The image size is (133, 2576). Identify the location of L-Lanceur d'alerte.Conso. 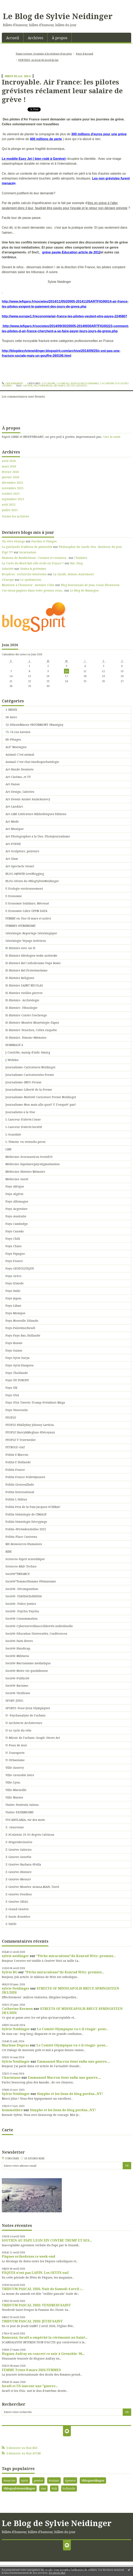
(23, 1119).